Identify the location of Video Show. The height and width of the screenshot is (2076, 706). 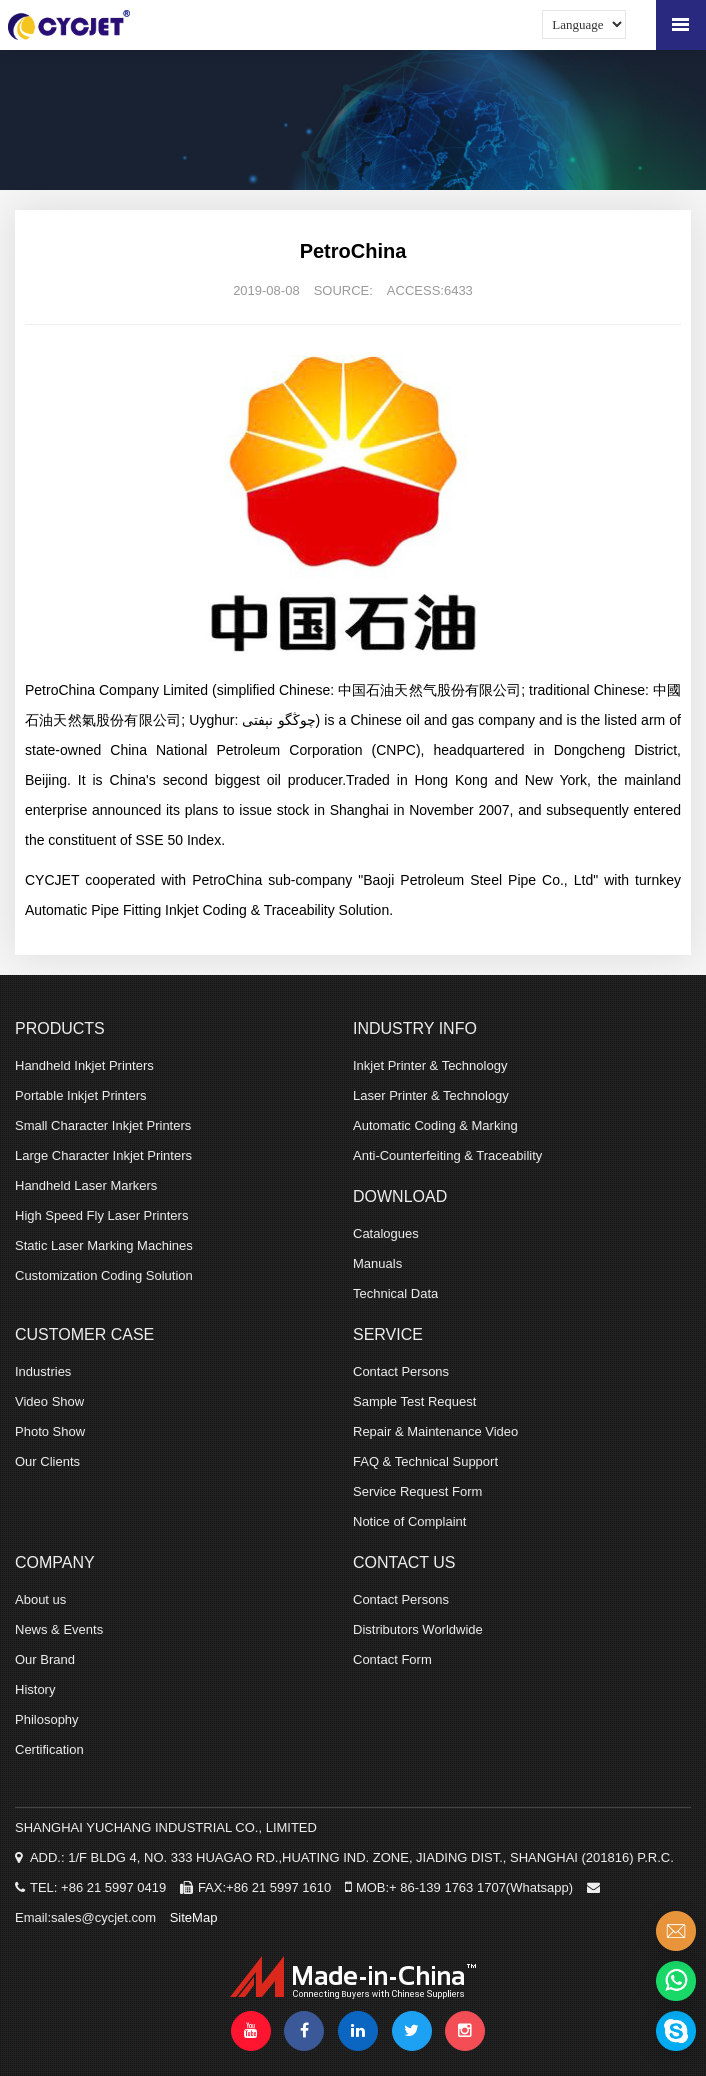
(49, 1401).